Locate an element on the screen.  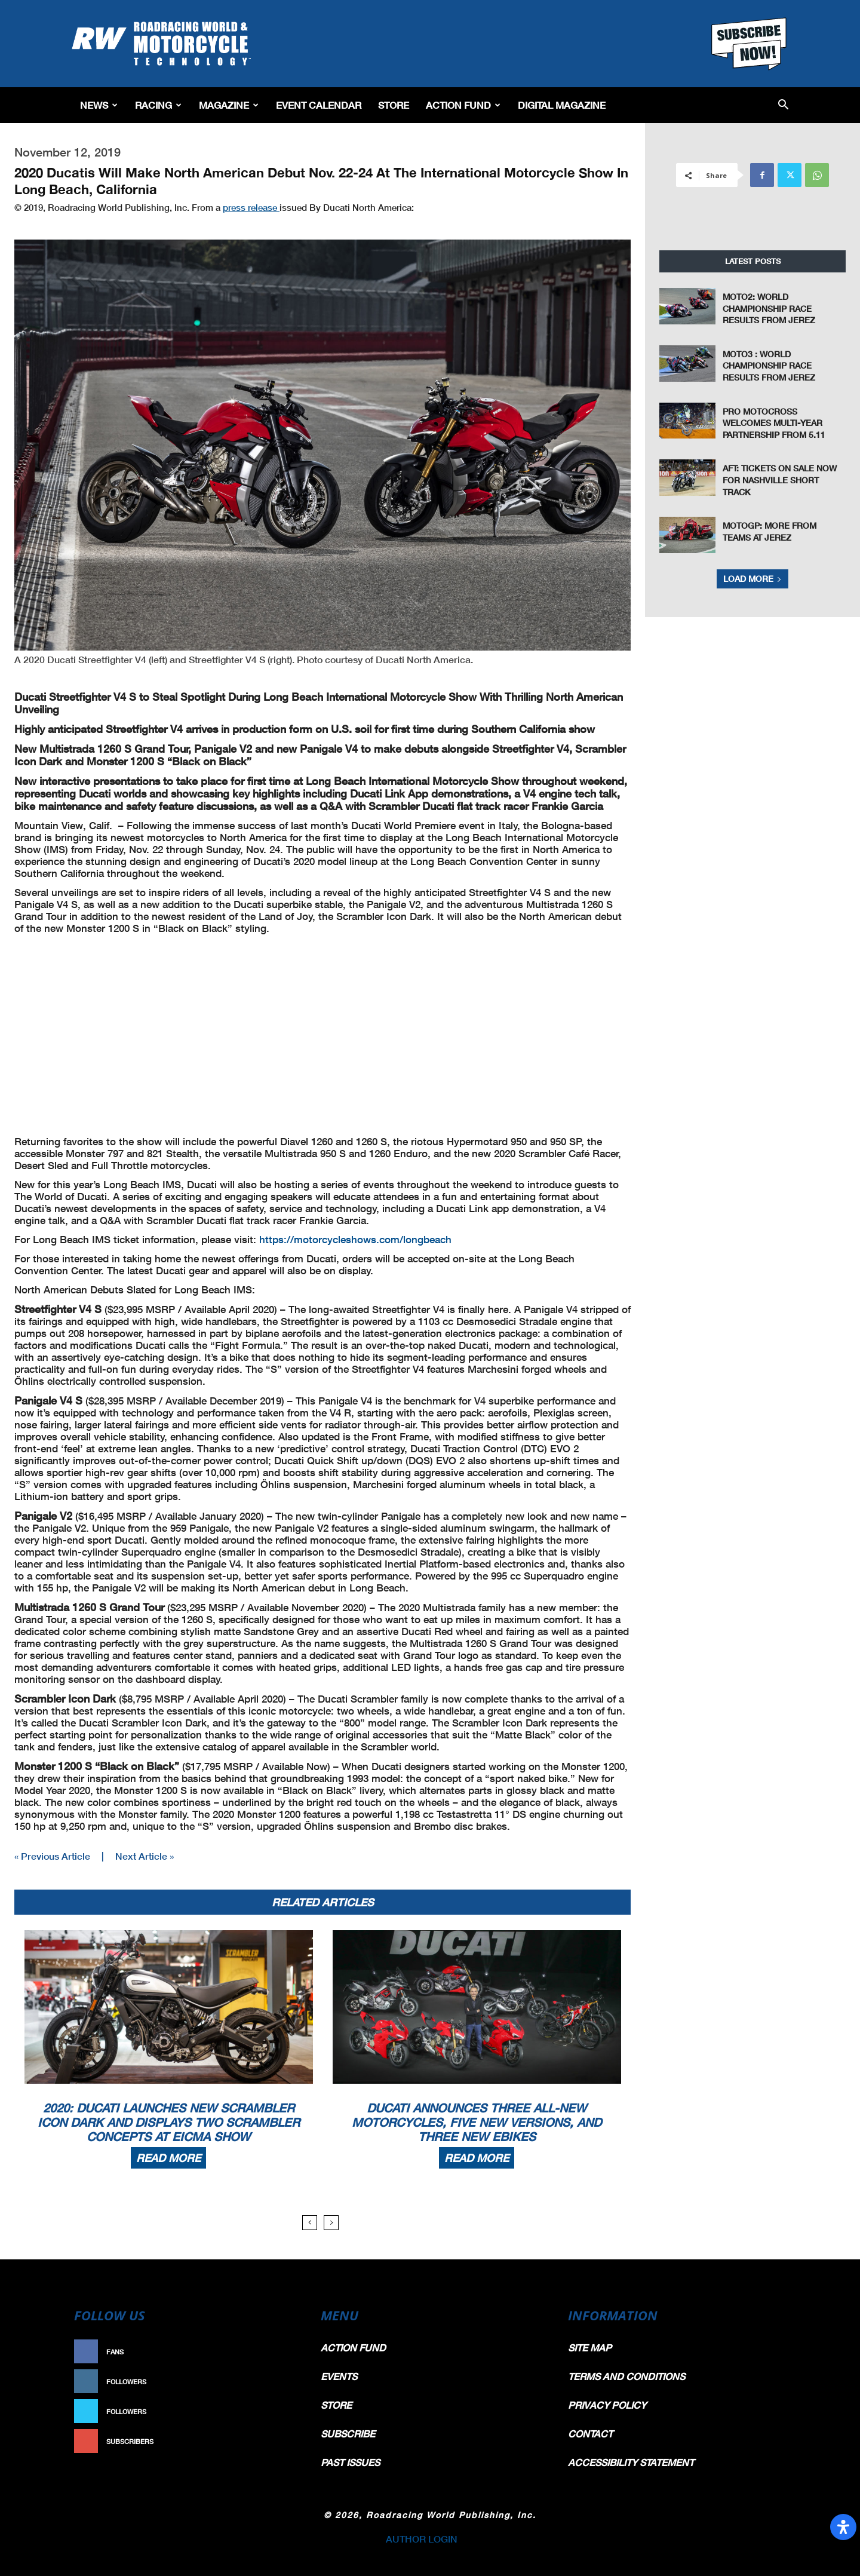
Store is located at coordinates (393, 105).